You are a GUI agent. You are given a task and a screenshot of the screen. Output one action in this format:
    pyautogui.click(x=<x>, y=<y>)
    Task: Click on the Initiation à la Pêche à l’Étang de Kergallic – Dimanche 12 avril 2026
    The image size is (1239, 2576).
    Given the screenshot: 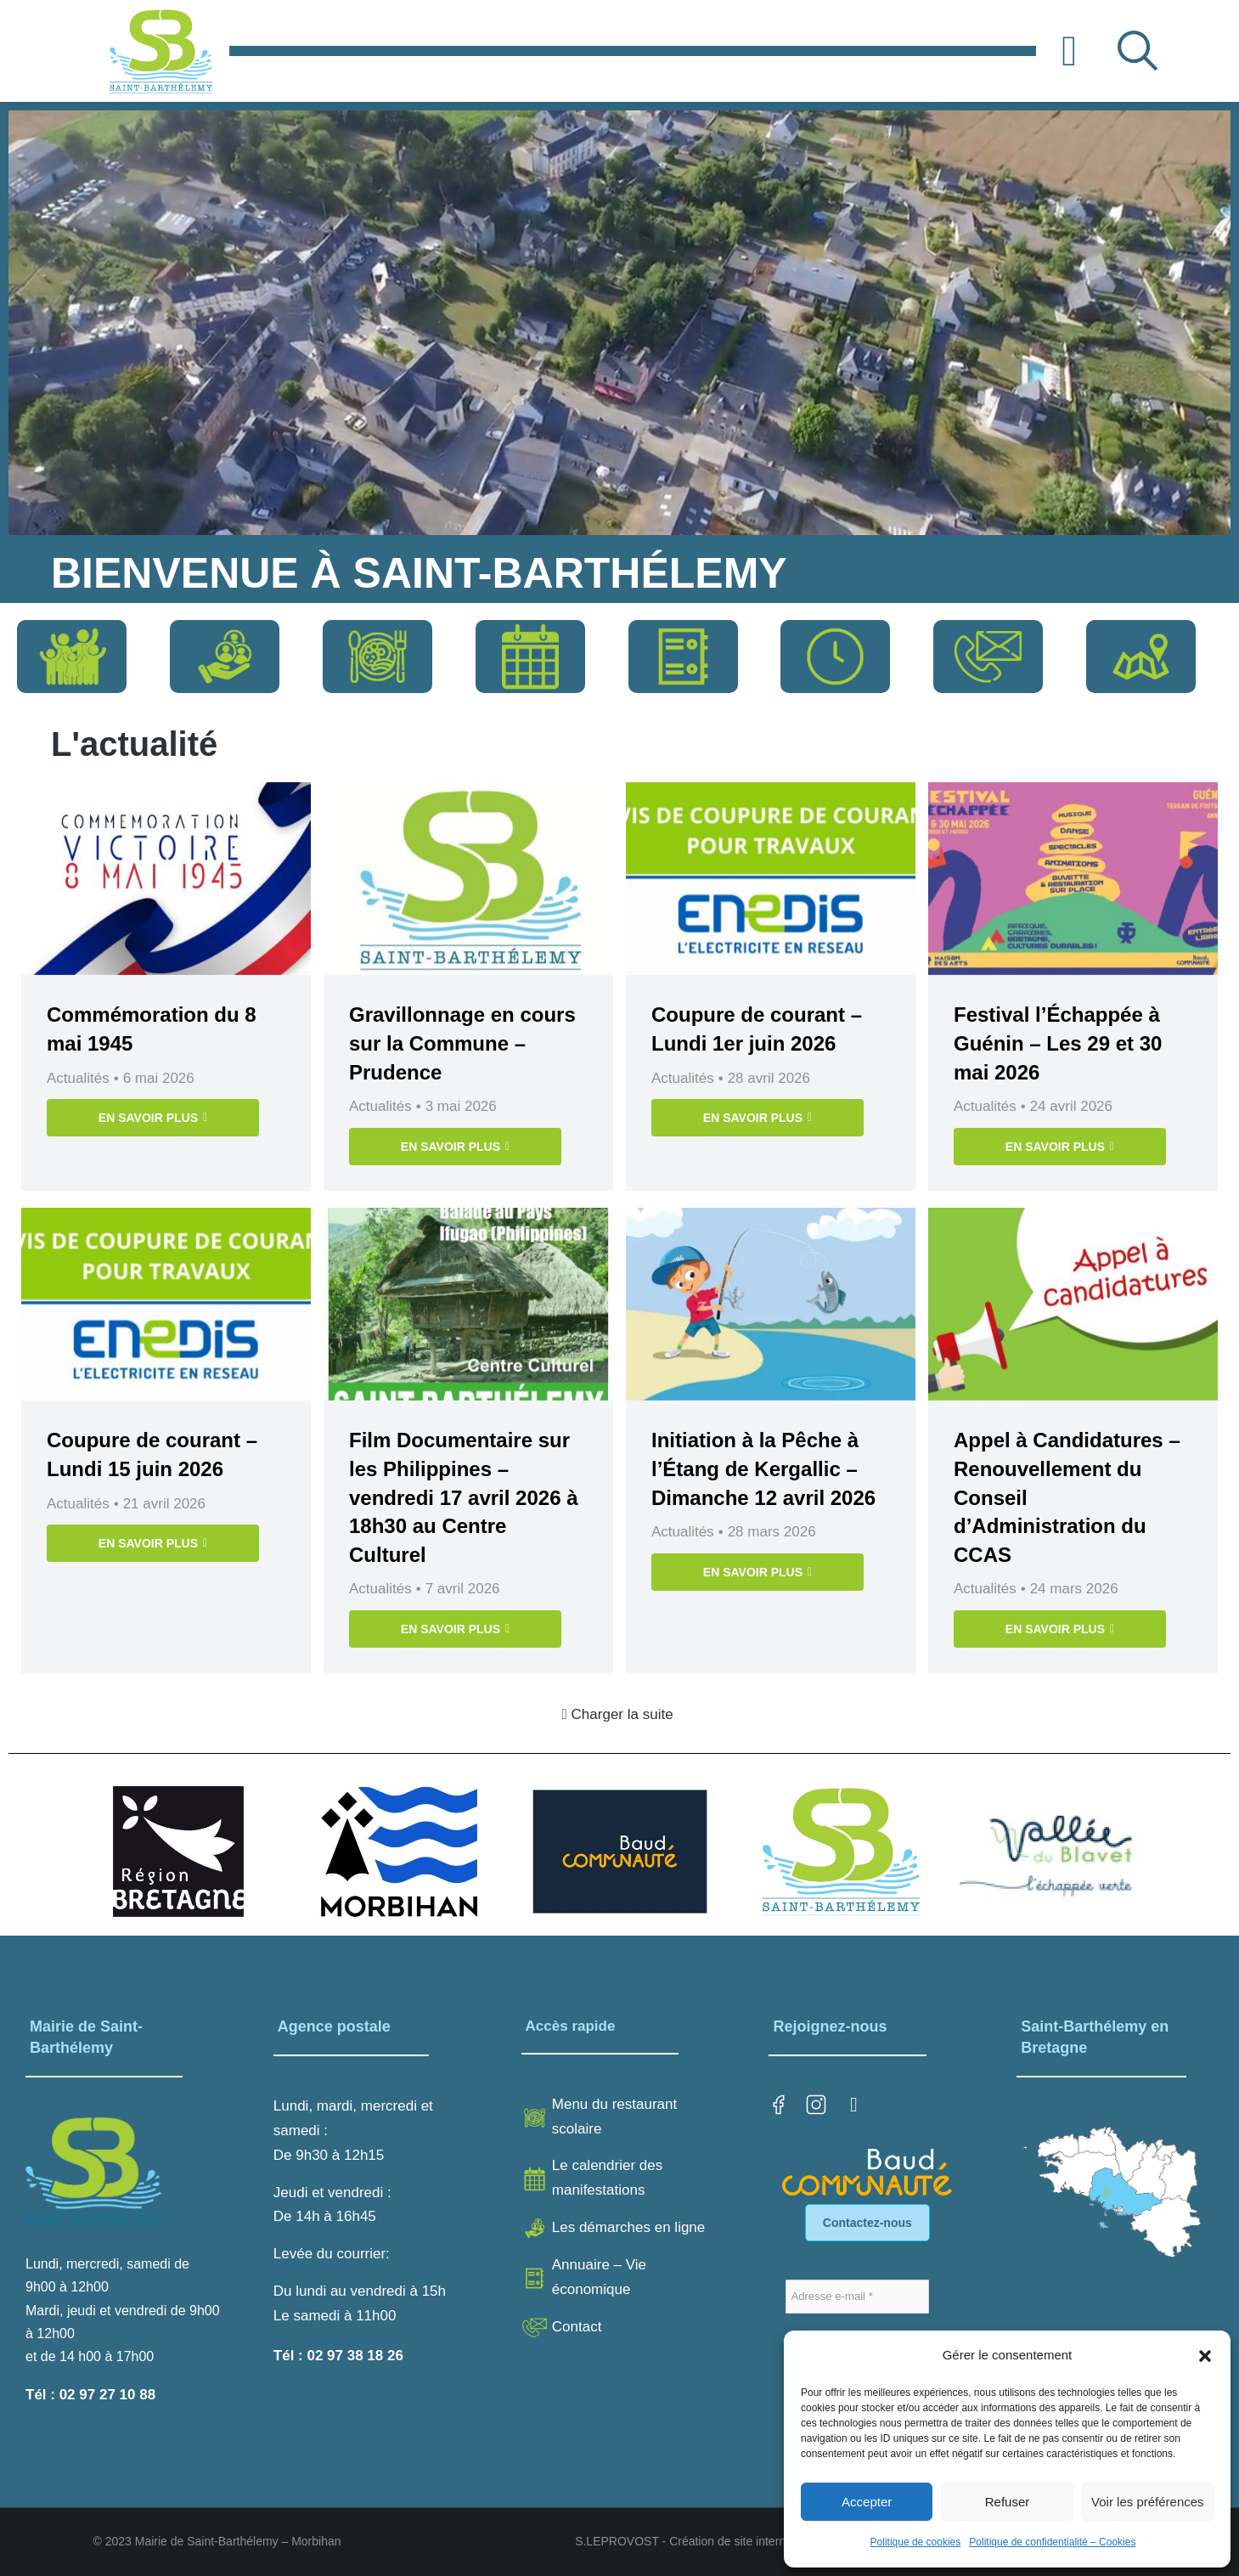 What is the action you would take?
    pyautogui.click(x=763, y=1468)
    